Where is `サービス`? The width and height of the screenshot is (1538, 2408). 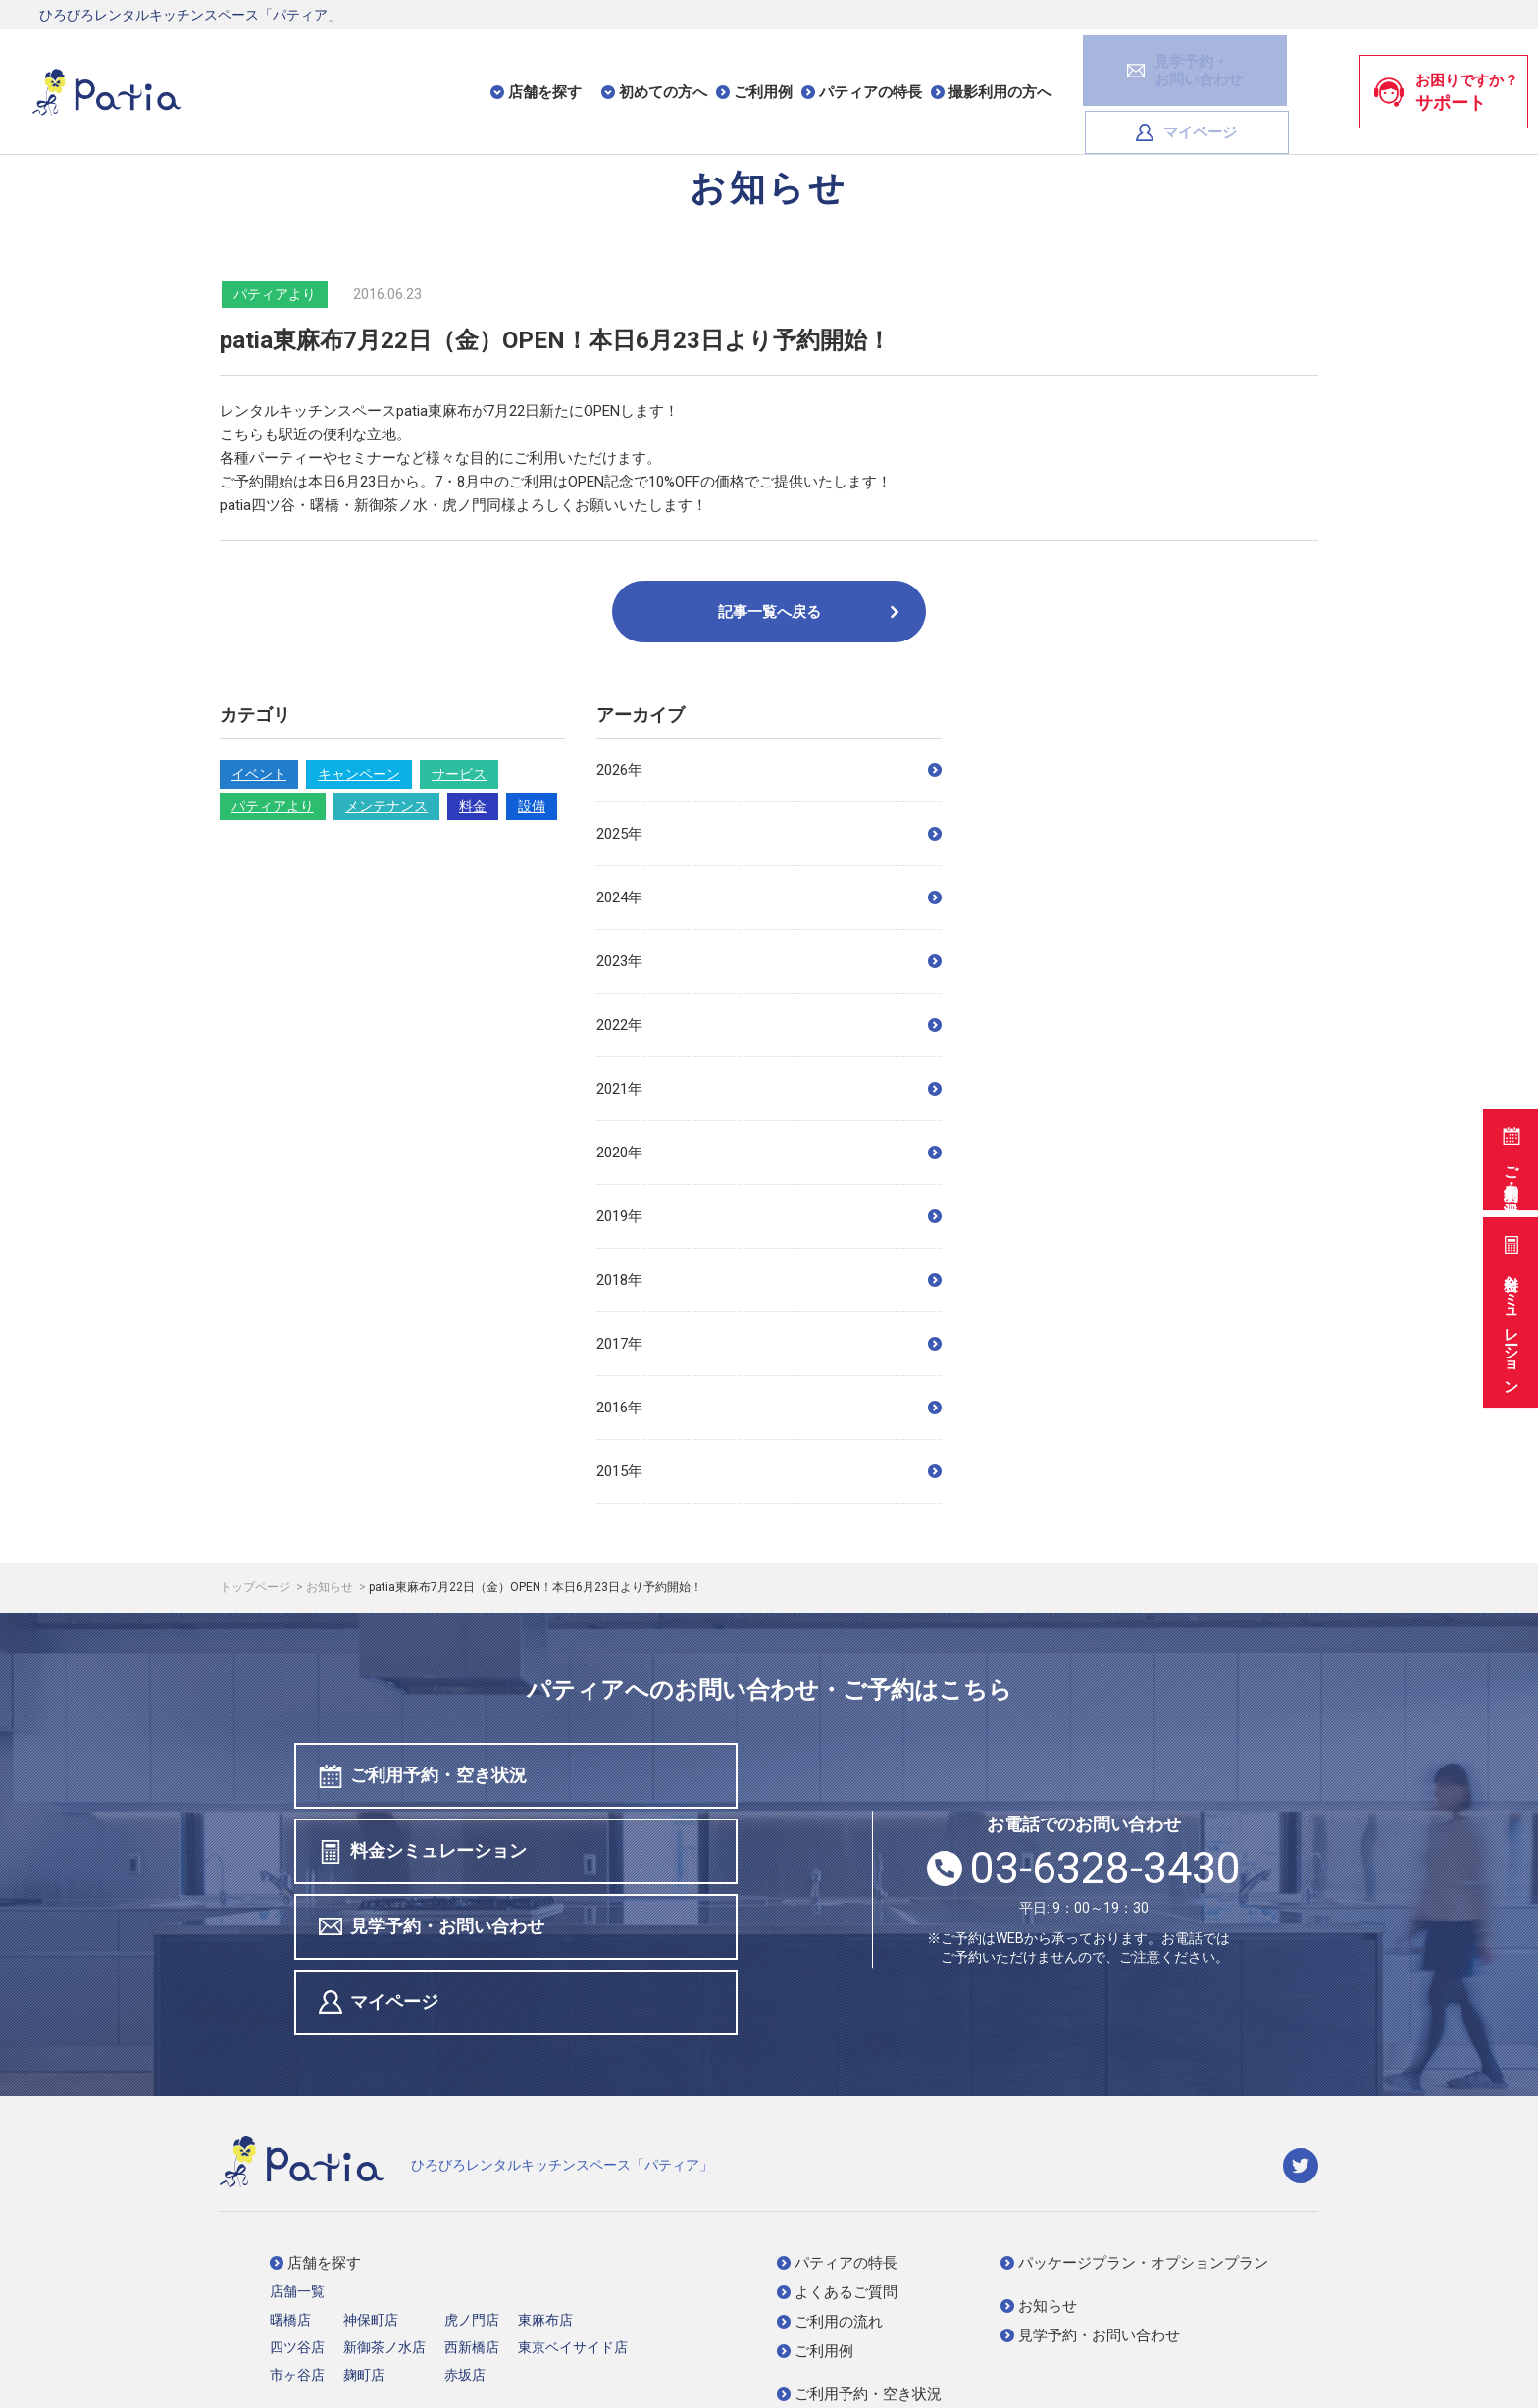 サービス is located at coordinates (459, 774).